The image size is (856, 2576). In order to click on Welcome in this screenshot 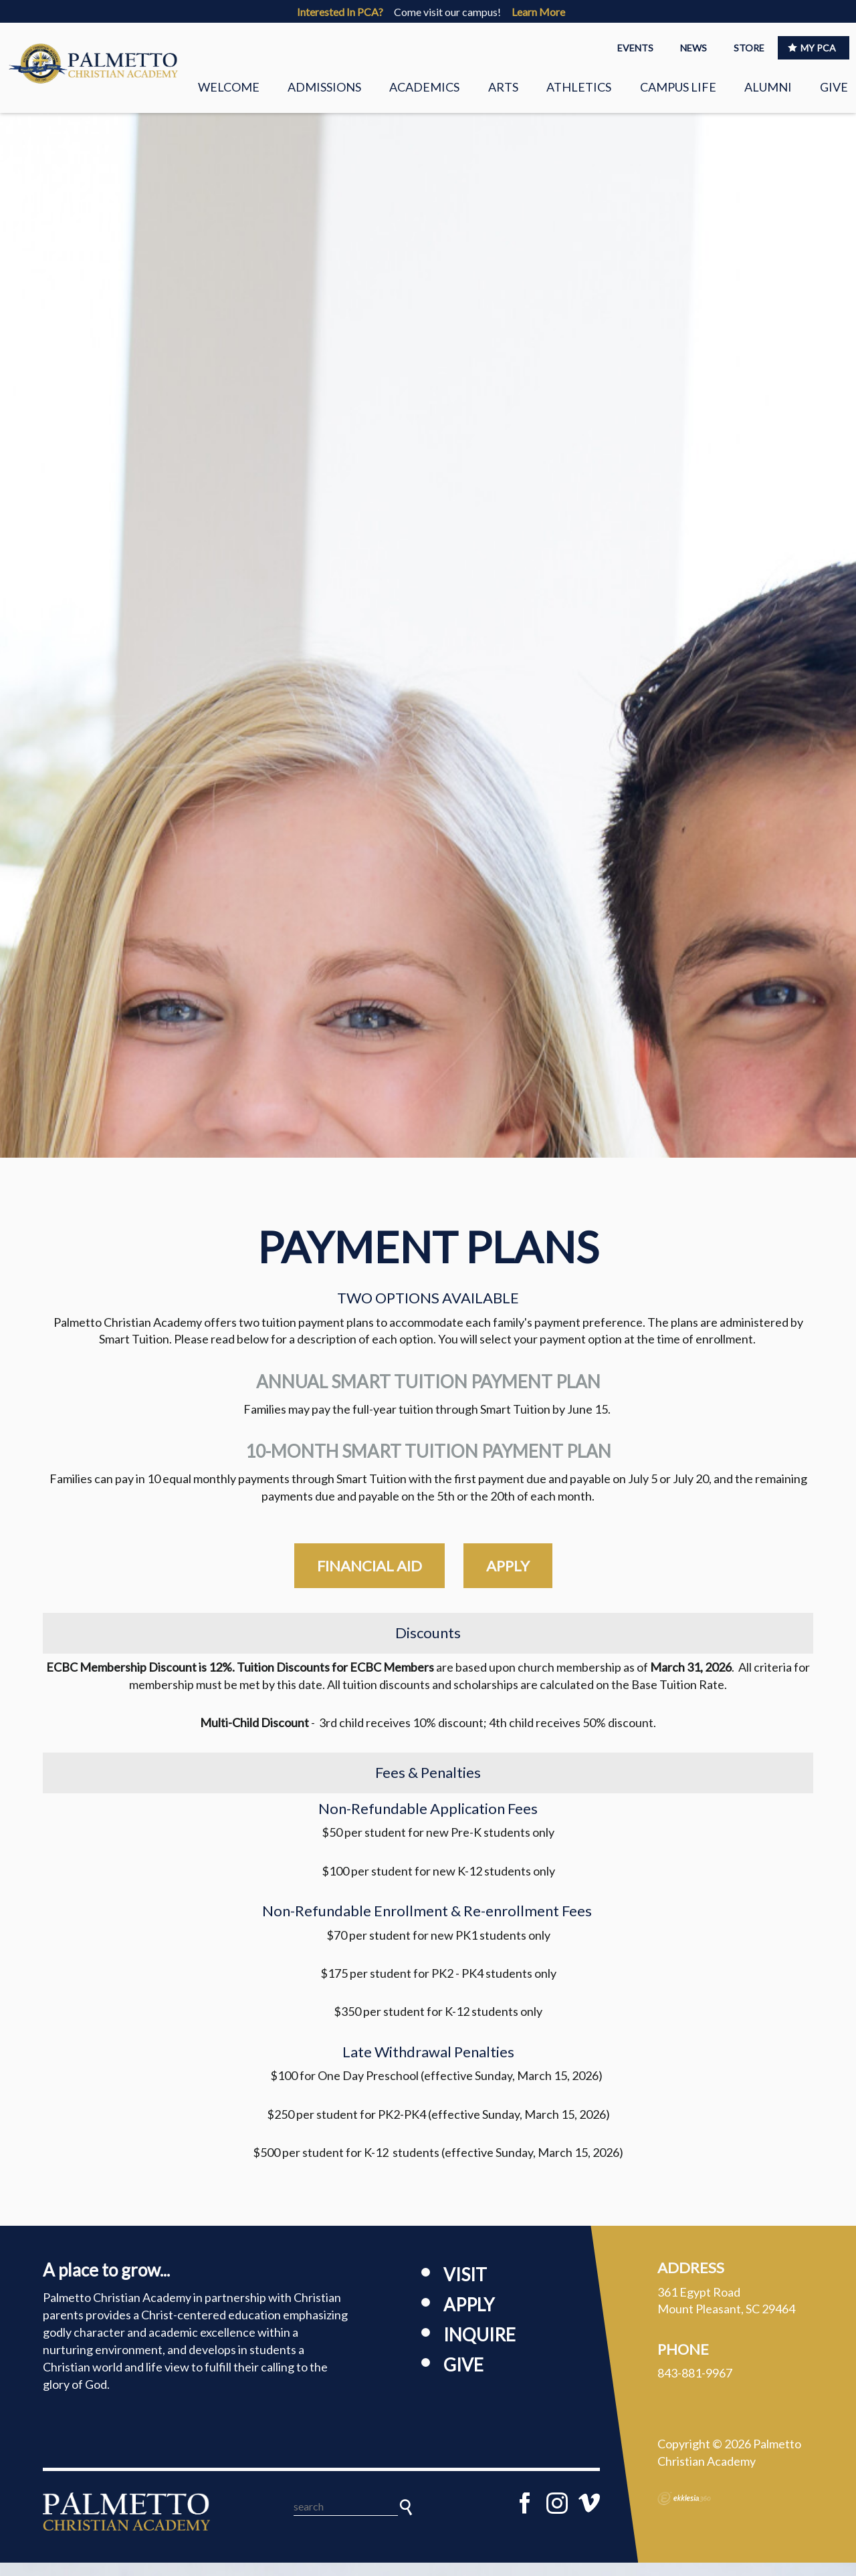, I will do `click(228, 87)`.